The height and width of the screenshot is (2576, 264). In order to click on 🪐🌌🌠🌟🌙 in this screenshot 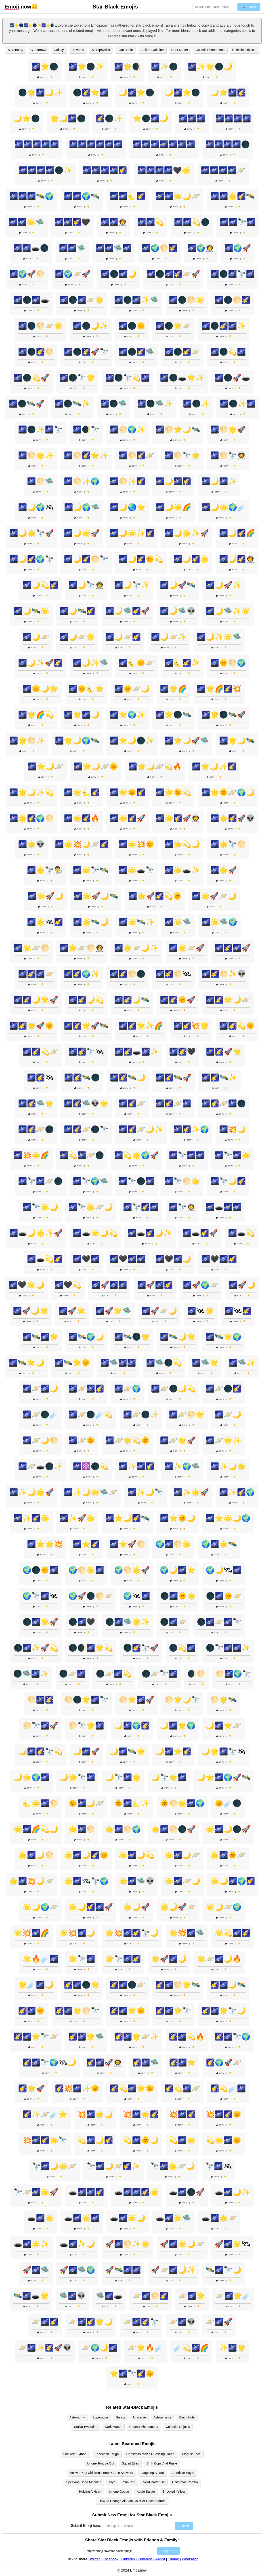, I will do `click(90, 2322)`.